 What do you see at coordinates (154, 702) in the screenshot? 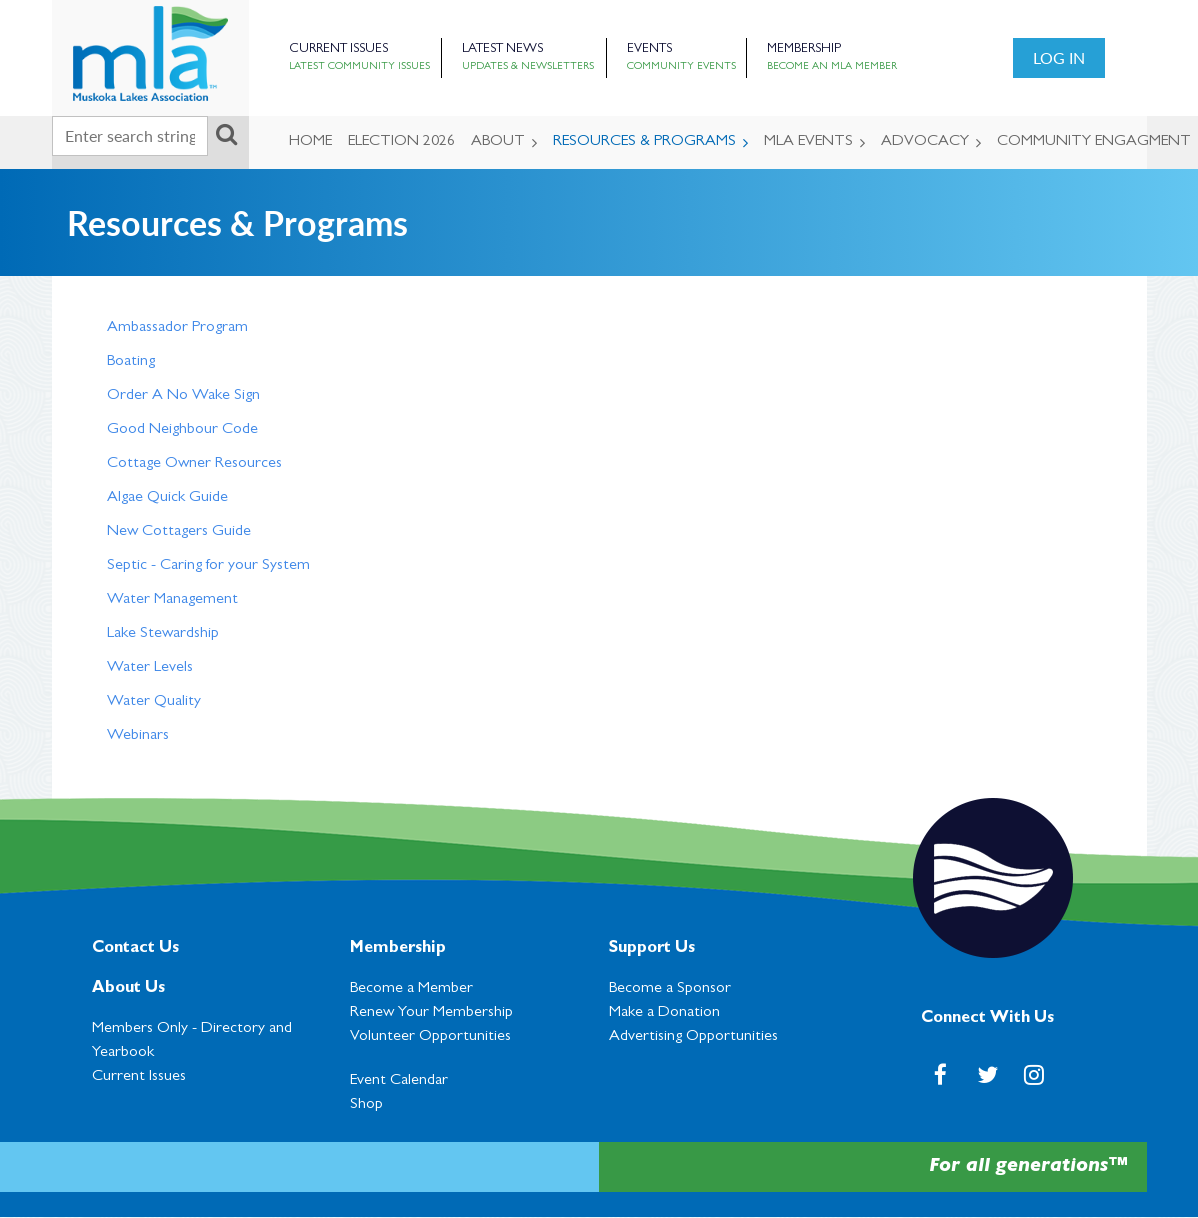
I see `Water Quality` at bounding box center [154, 702].